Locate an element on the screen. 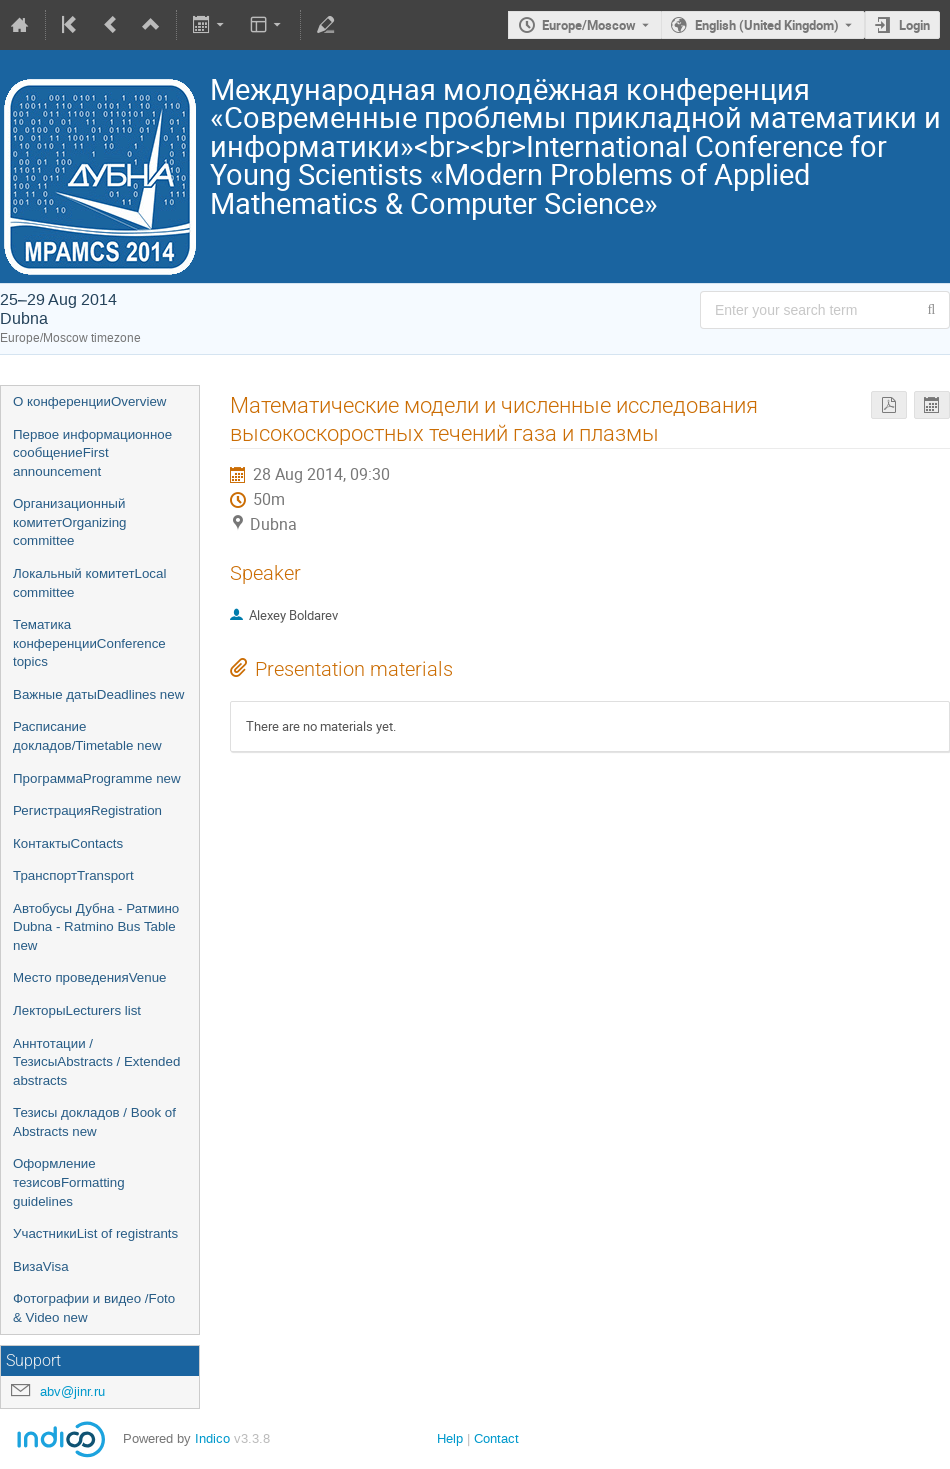 This screenshot has width=950, height=1469. ТранспортTransport is located at coordinates (73, 875).